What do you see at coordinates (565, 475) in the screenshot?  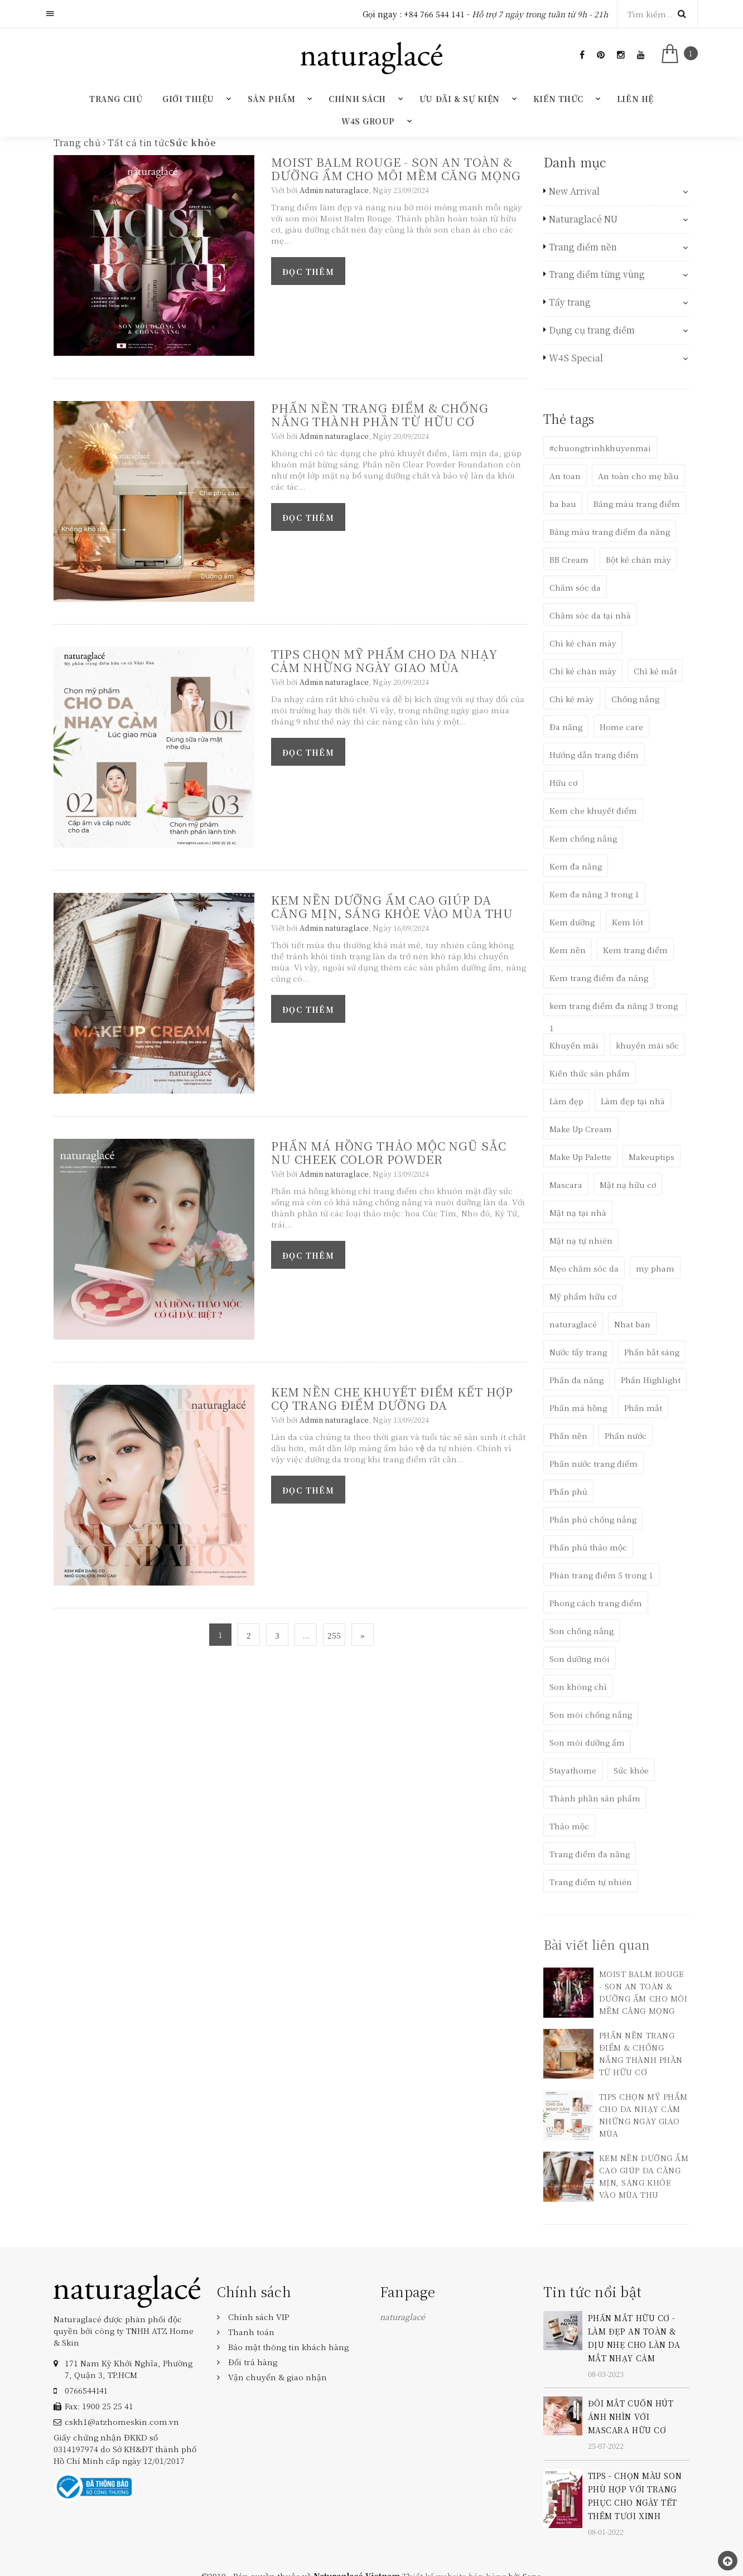 I see `An toan` at bounding box center [565, 475].